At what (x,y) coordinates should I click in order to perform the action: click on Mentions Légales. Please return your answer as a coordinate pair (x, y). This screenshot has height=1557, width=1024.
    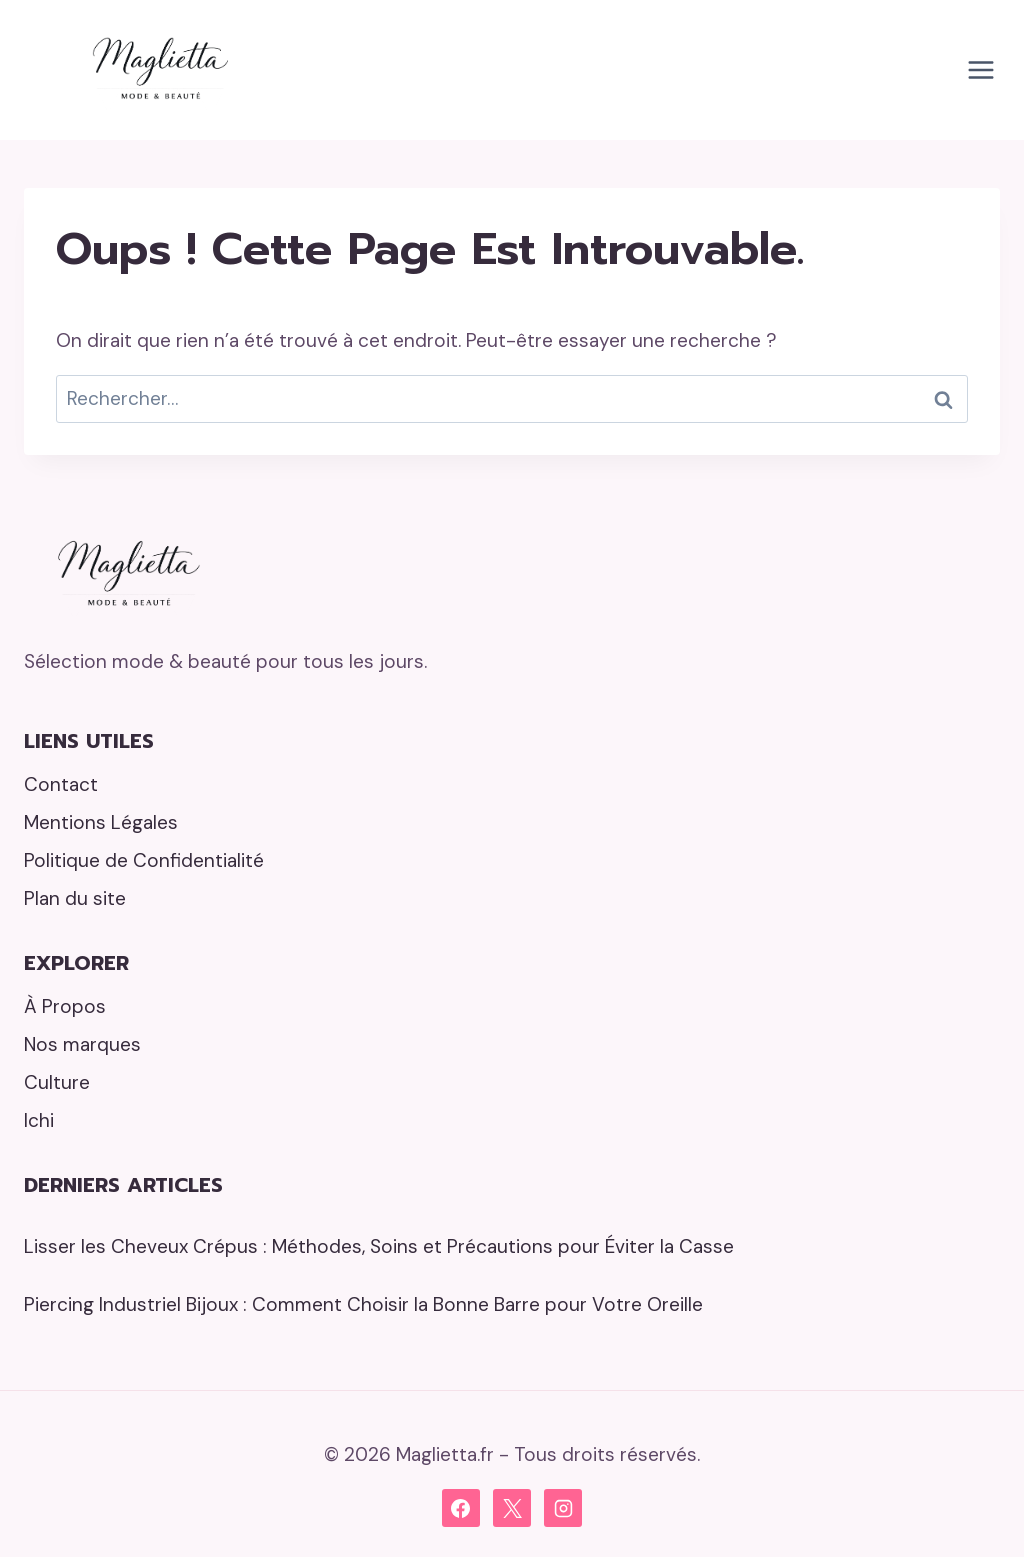
    Looking at the image, I should click on (101, 822).